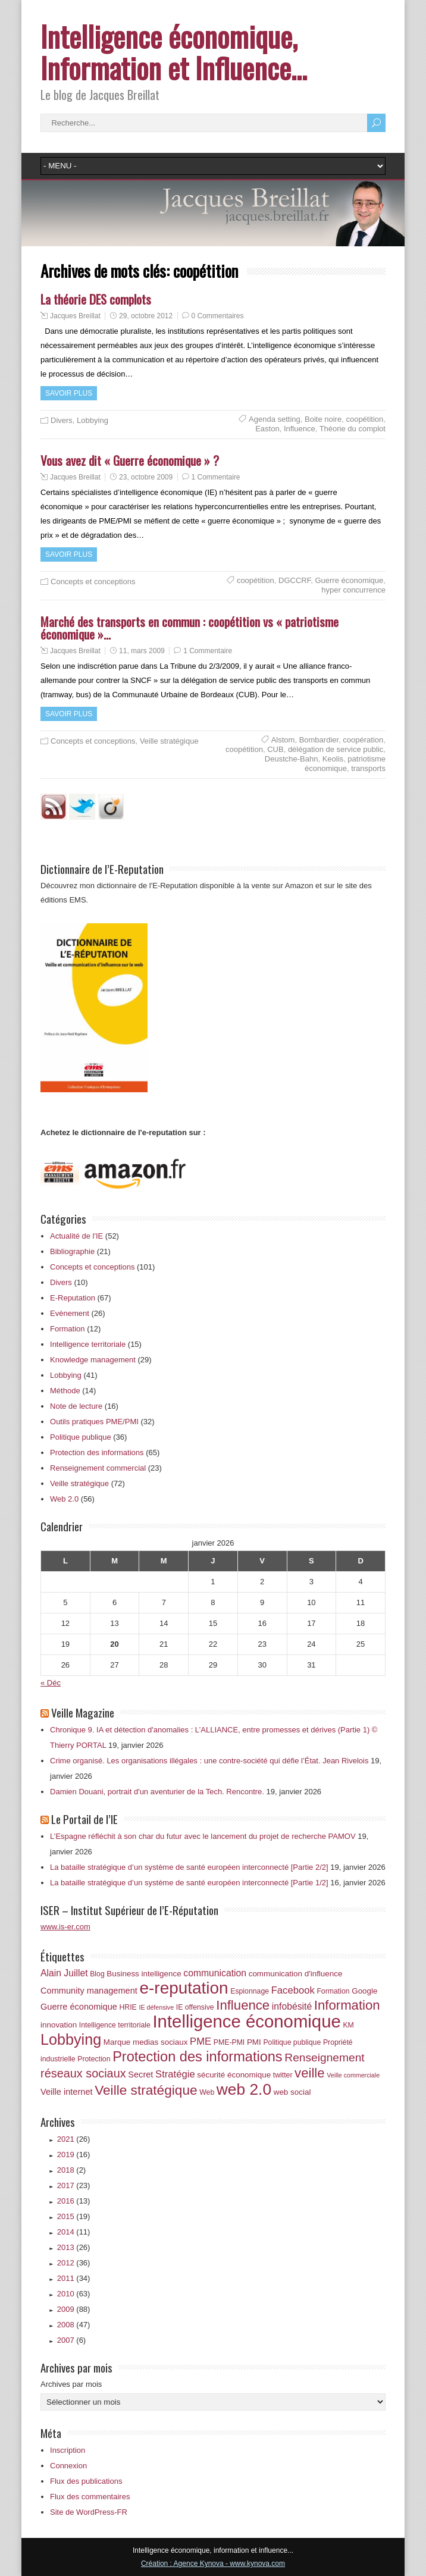  What do you see at coordinates (98, 1468) in the screenshot?
I see `Renseignement commercial` at bounding box center [98, 1468].